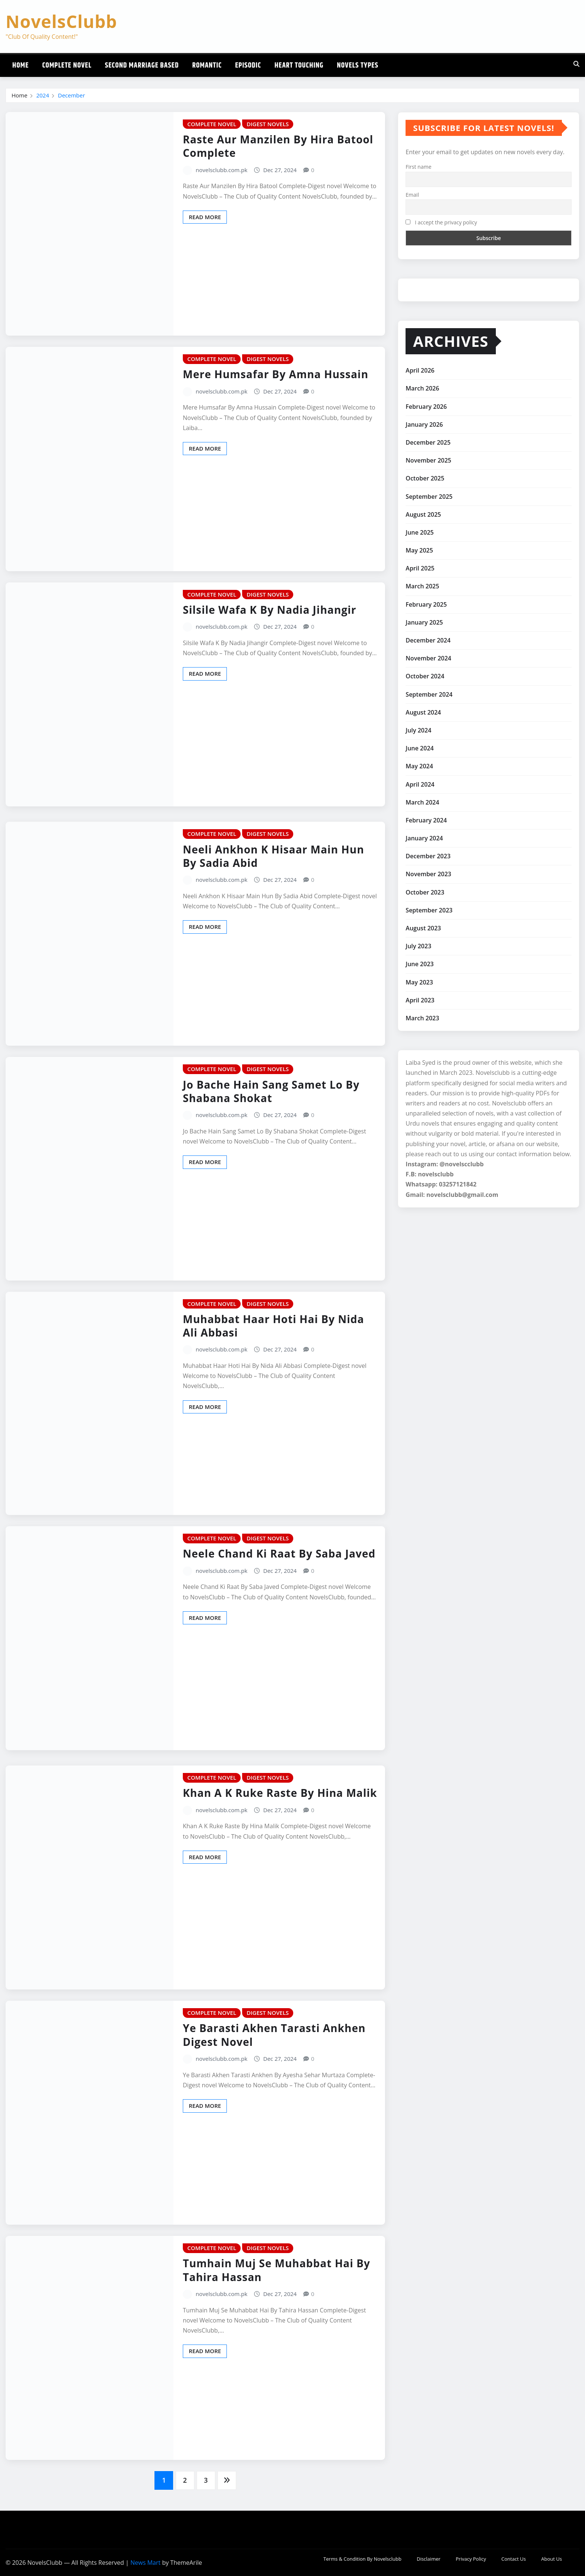 The height and width of the screenshot is (2576, 585). What do you see at coordinates (513, 2558) in the screenshot?
I see `Contact Us` at bounding box center [513, 2558].